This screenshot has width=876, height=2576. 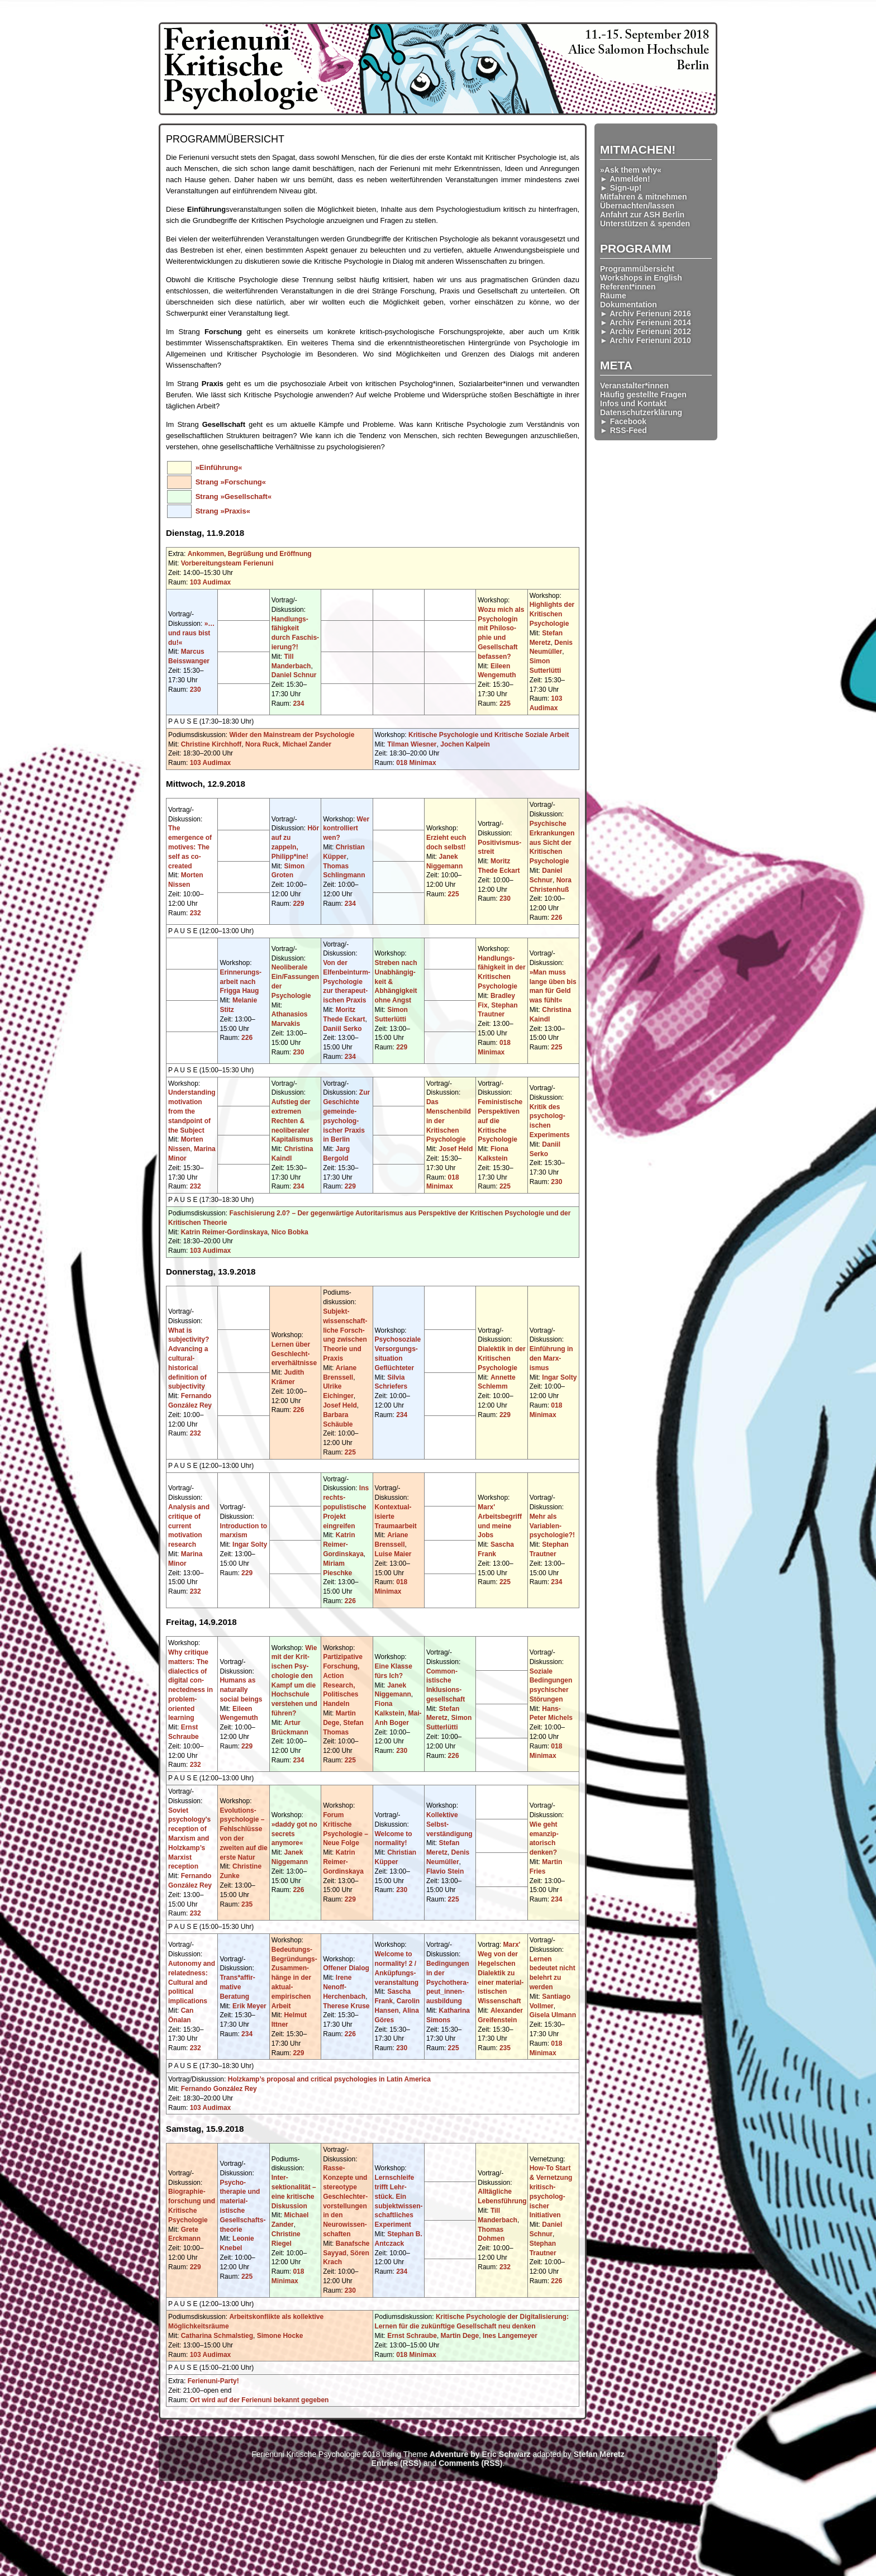 I want to click on 018 Minimax, so click(x=416, y=763).